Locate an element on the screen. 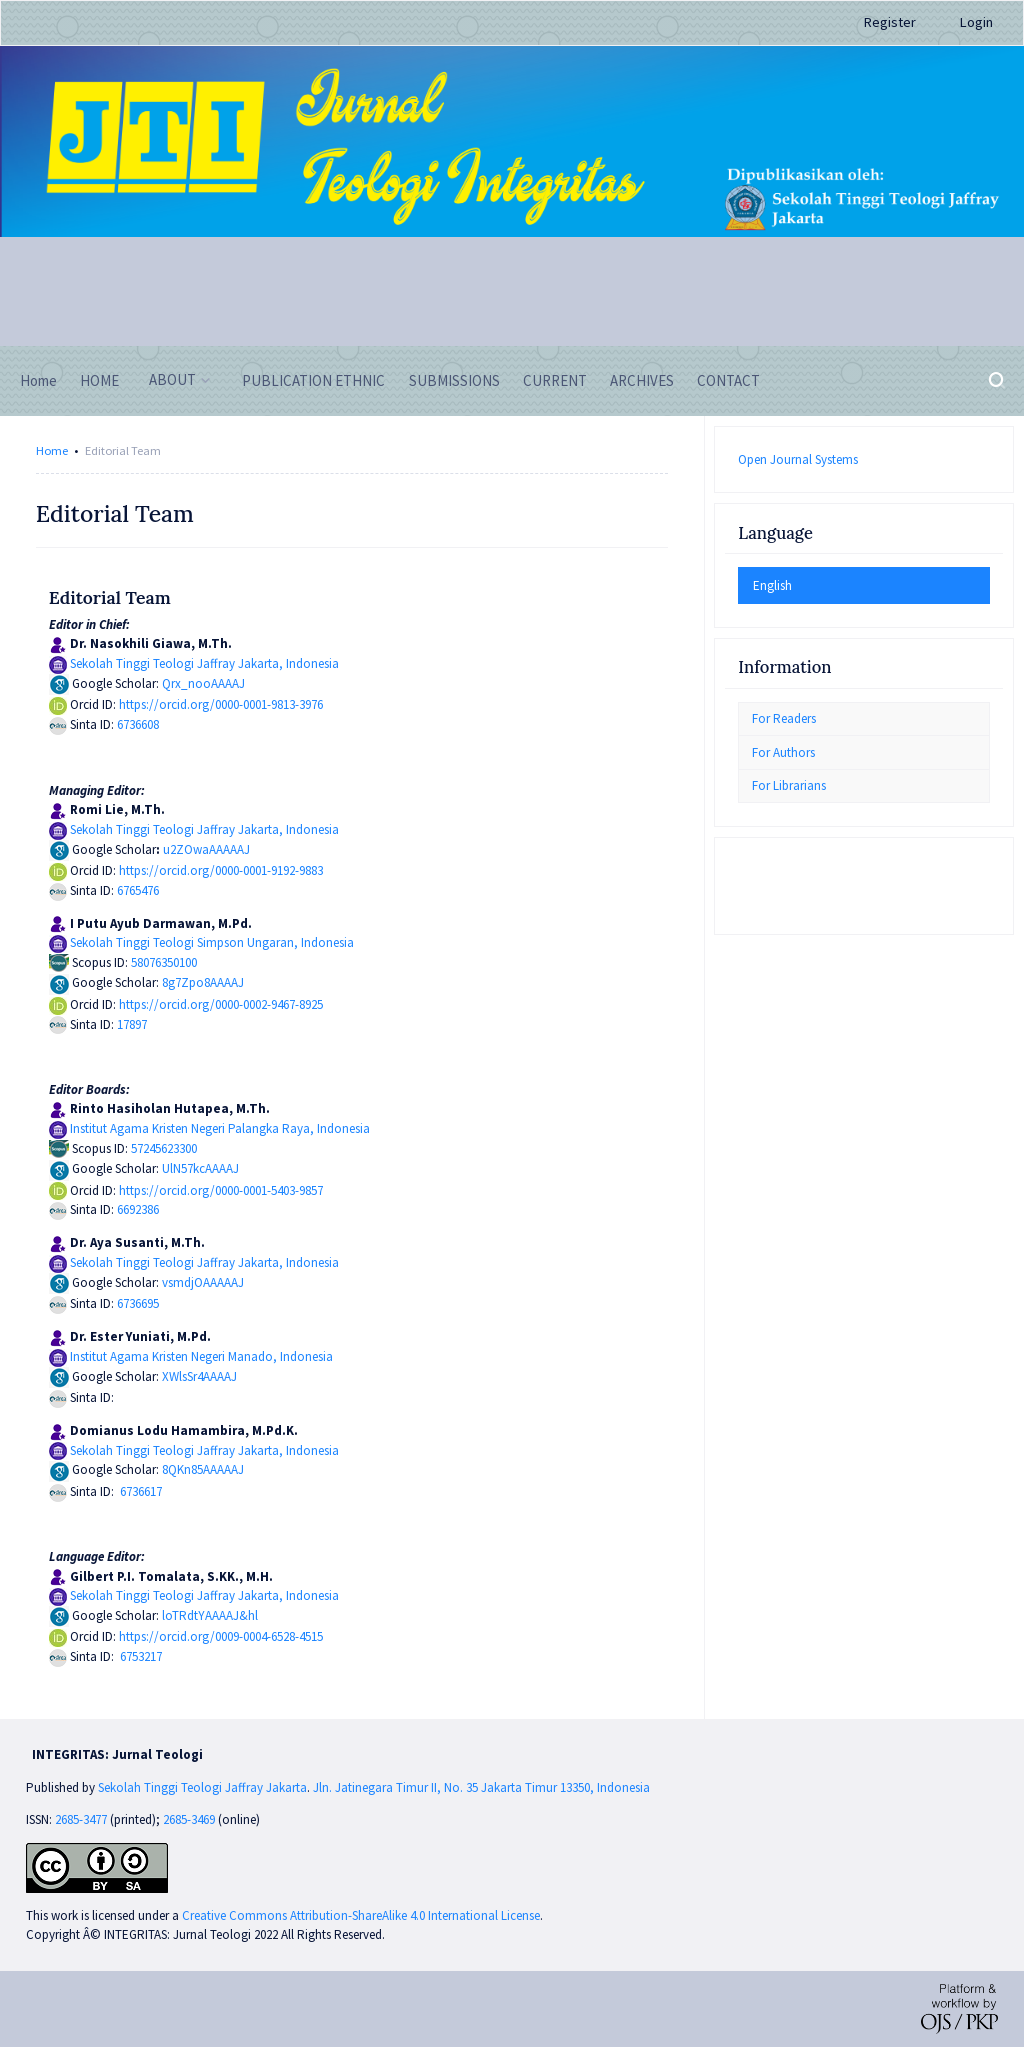 The height and width of the screenshot is (2047, 1024). Creative Commons Attribution-ShareAlike 4.0 International License is located at coordinates (361, 1915).